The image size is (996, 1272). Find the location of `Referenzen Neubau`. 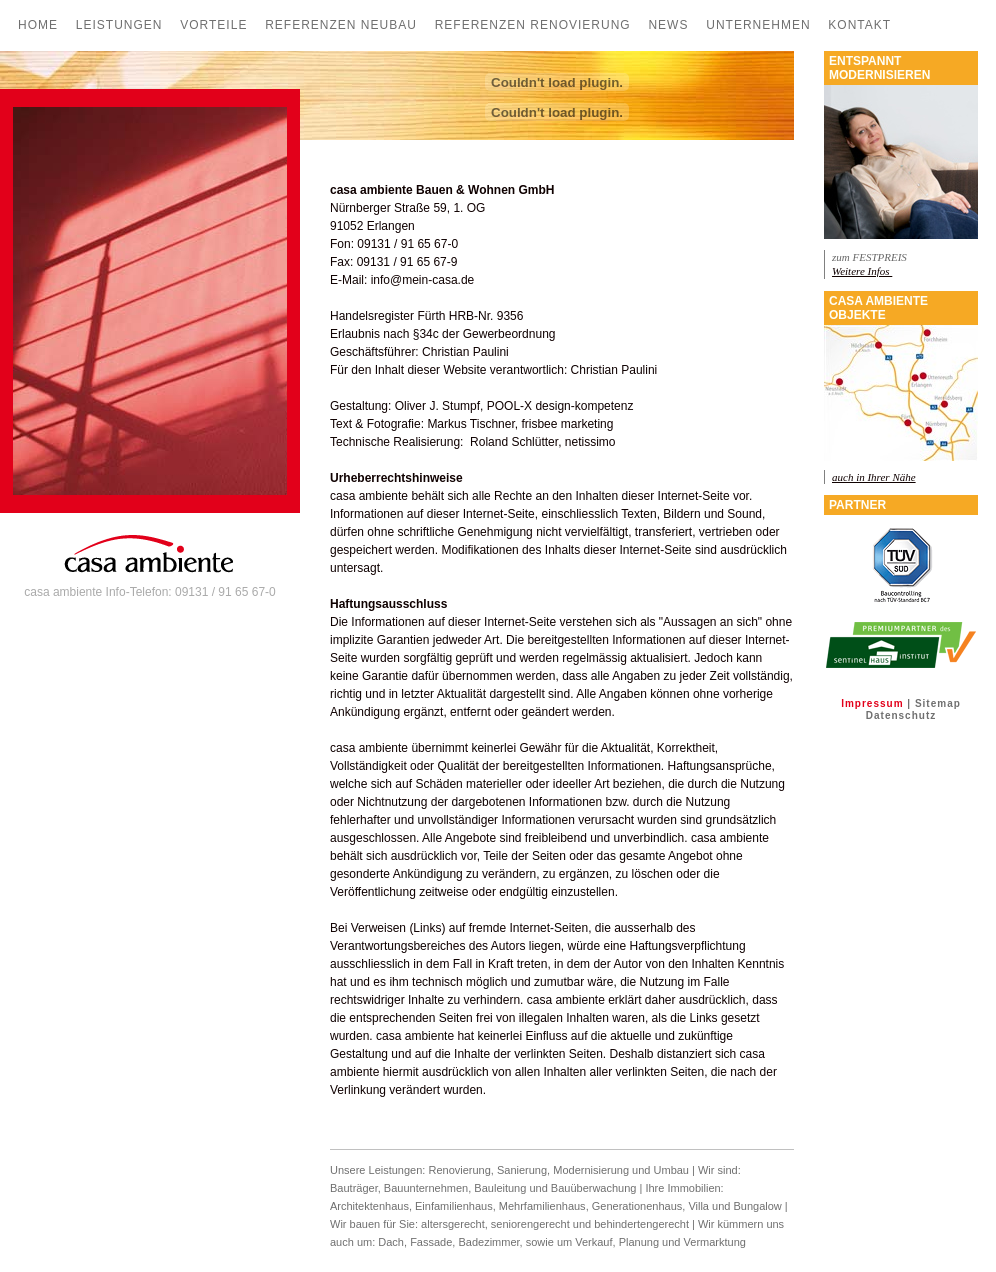

Referenzen Neubau is located at coordinates (341, 25).